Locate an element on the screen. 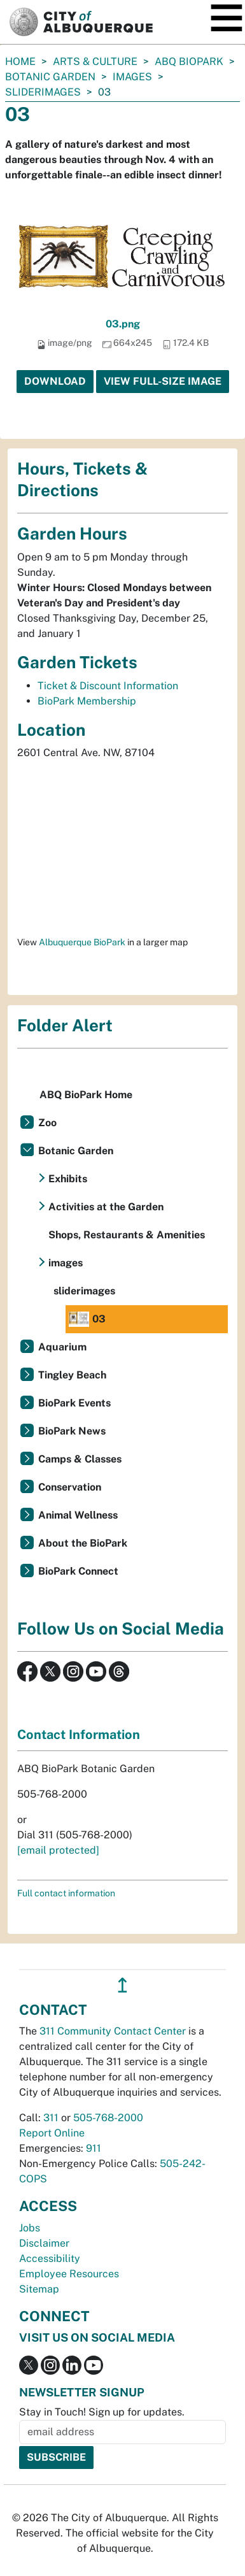 The width and height of the screenshot is (245, 2576). sliderimages is located at coordinates (43, 92).